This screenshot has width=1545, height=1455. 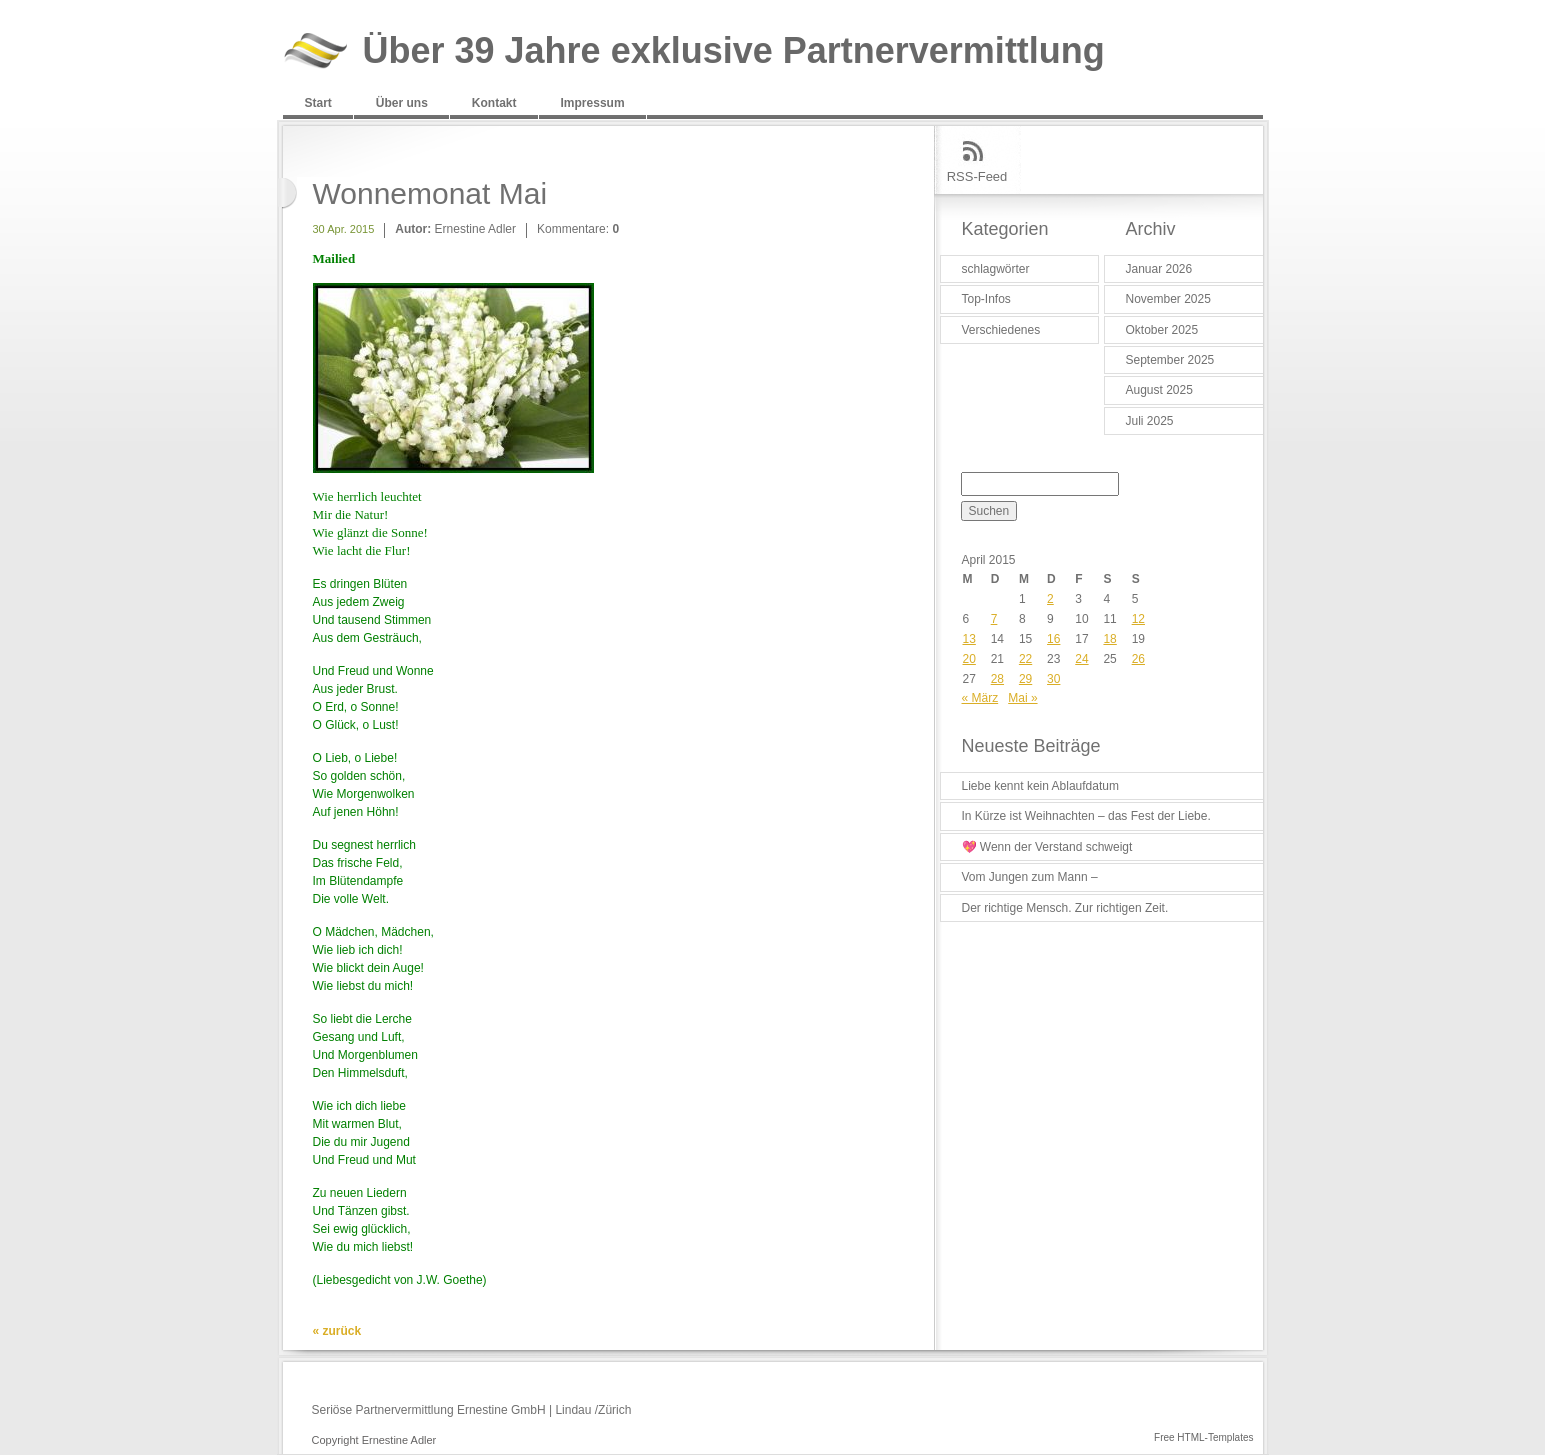 I want to click on Über 39 Jahre exklusive Partnervermittlung, so click(x=734, y=51).